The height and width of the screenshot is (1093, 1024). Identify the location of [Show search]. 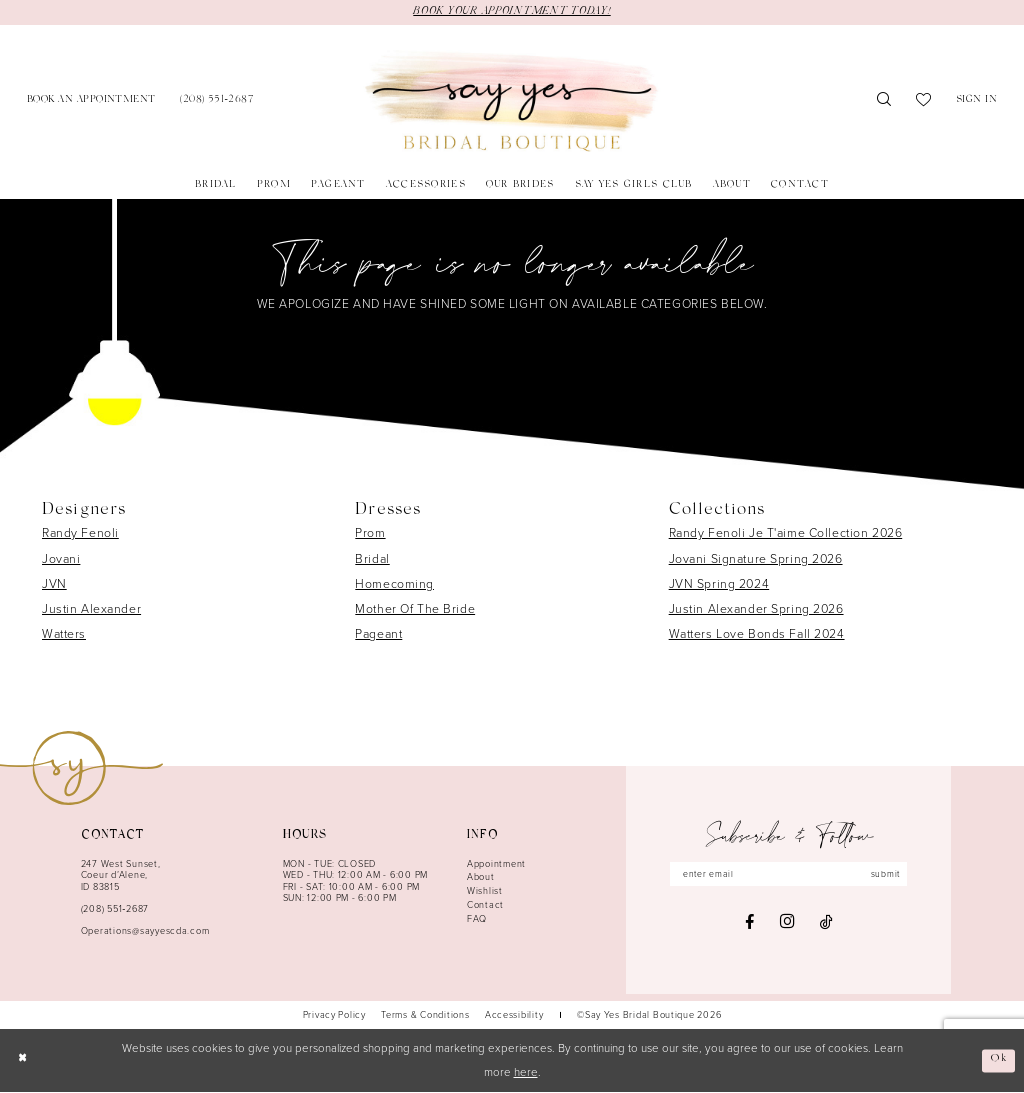
(884, 102).